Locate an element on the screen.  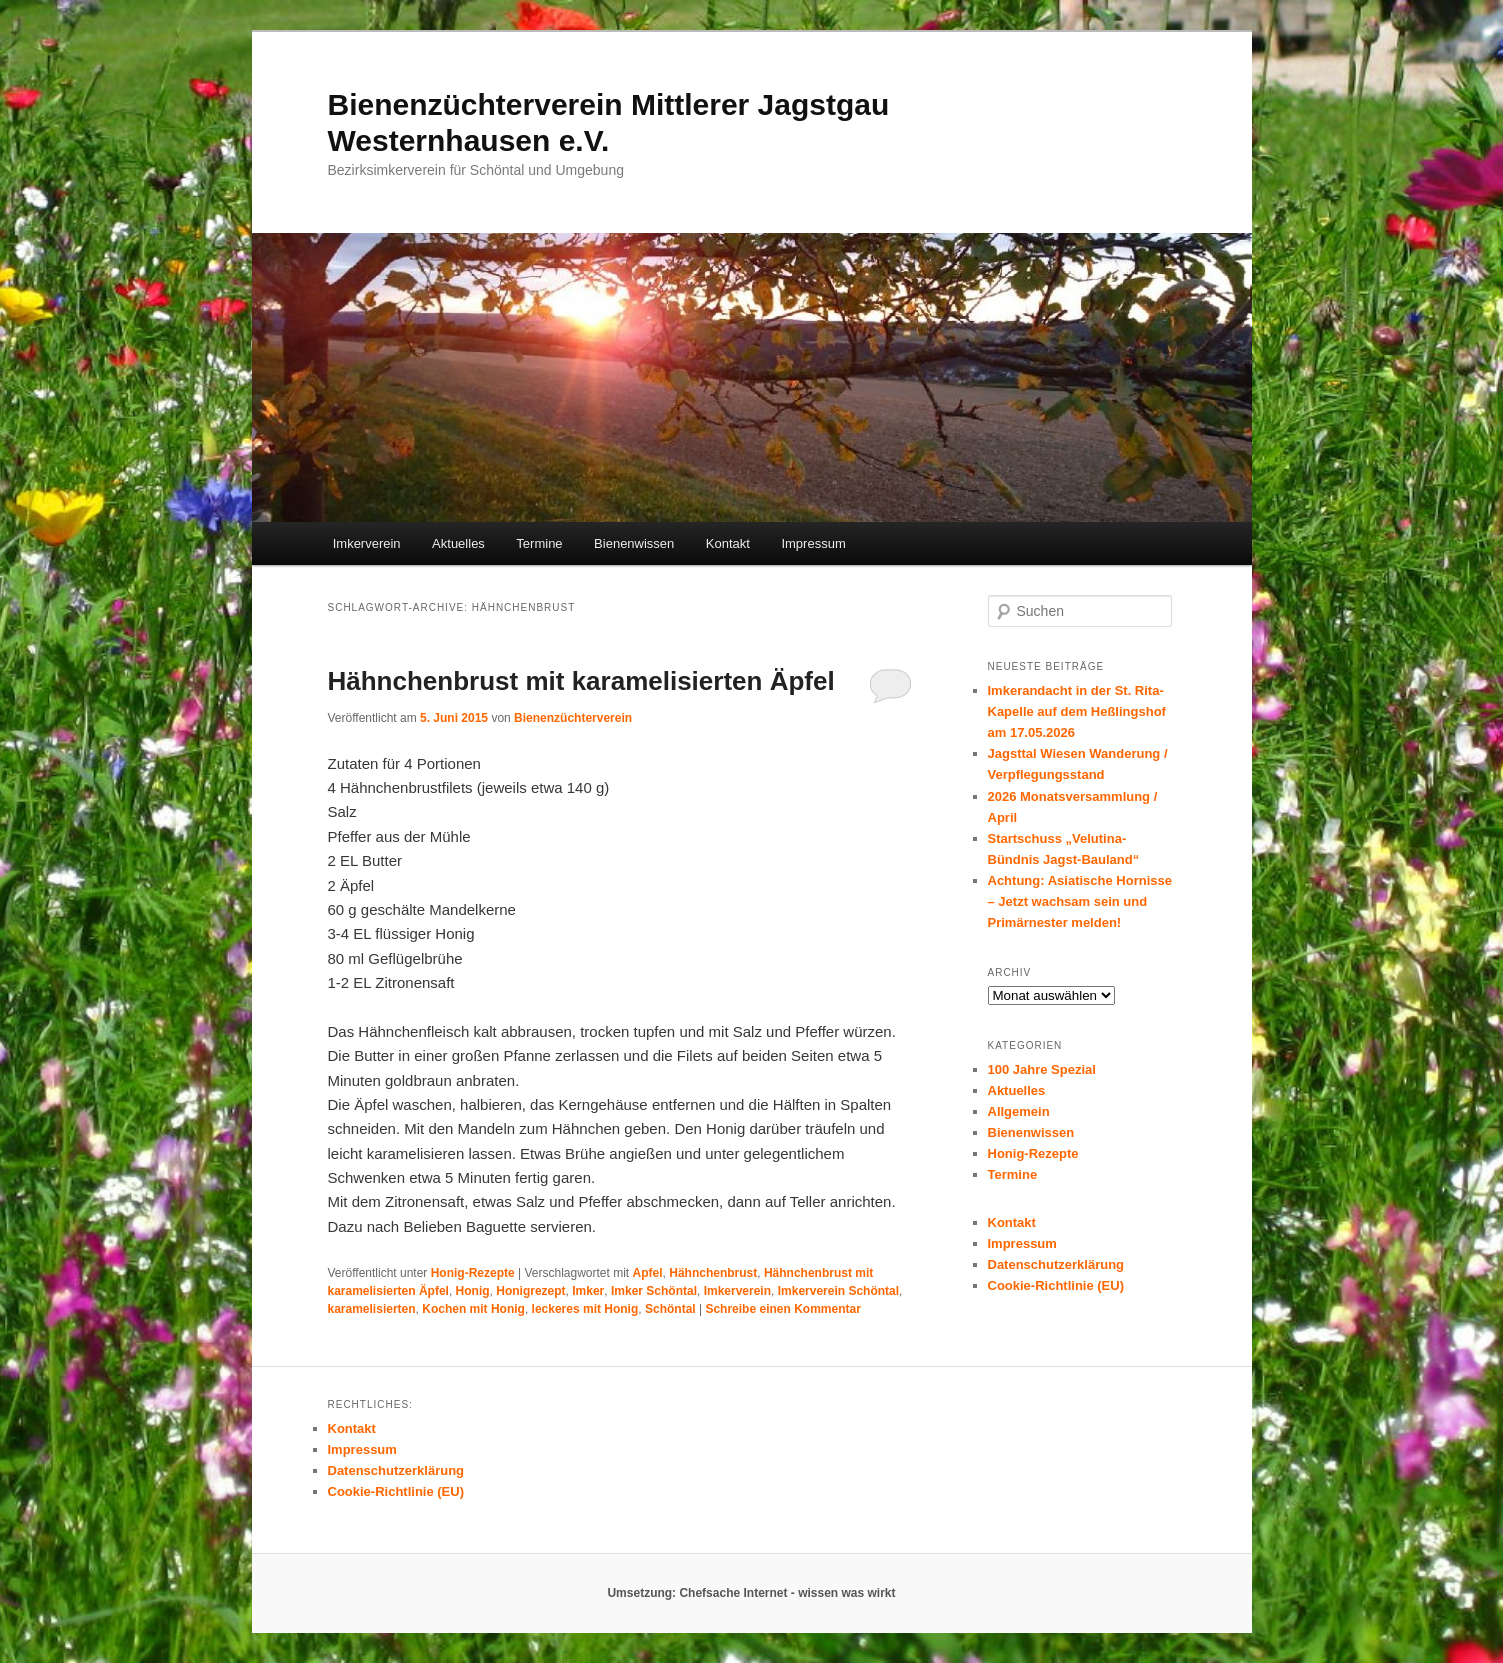
100 Jahre Spezial is located at coordinates (1042, 1069).